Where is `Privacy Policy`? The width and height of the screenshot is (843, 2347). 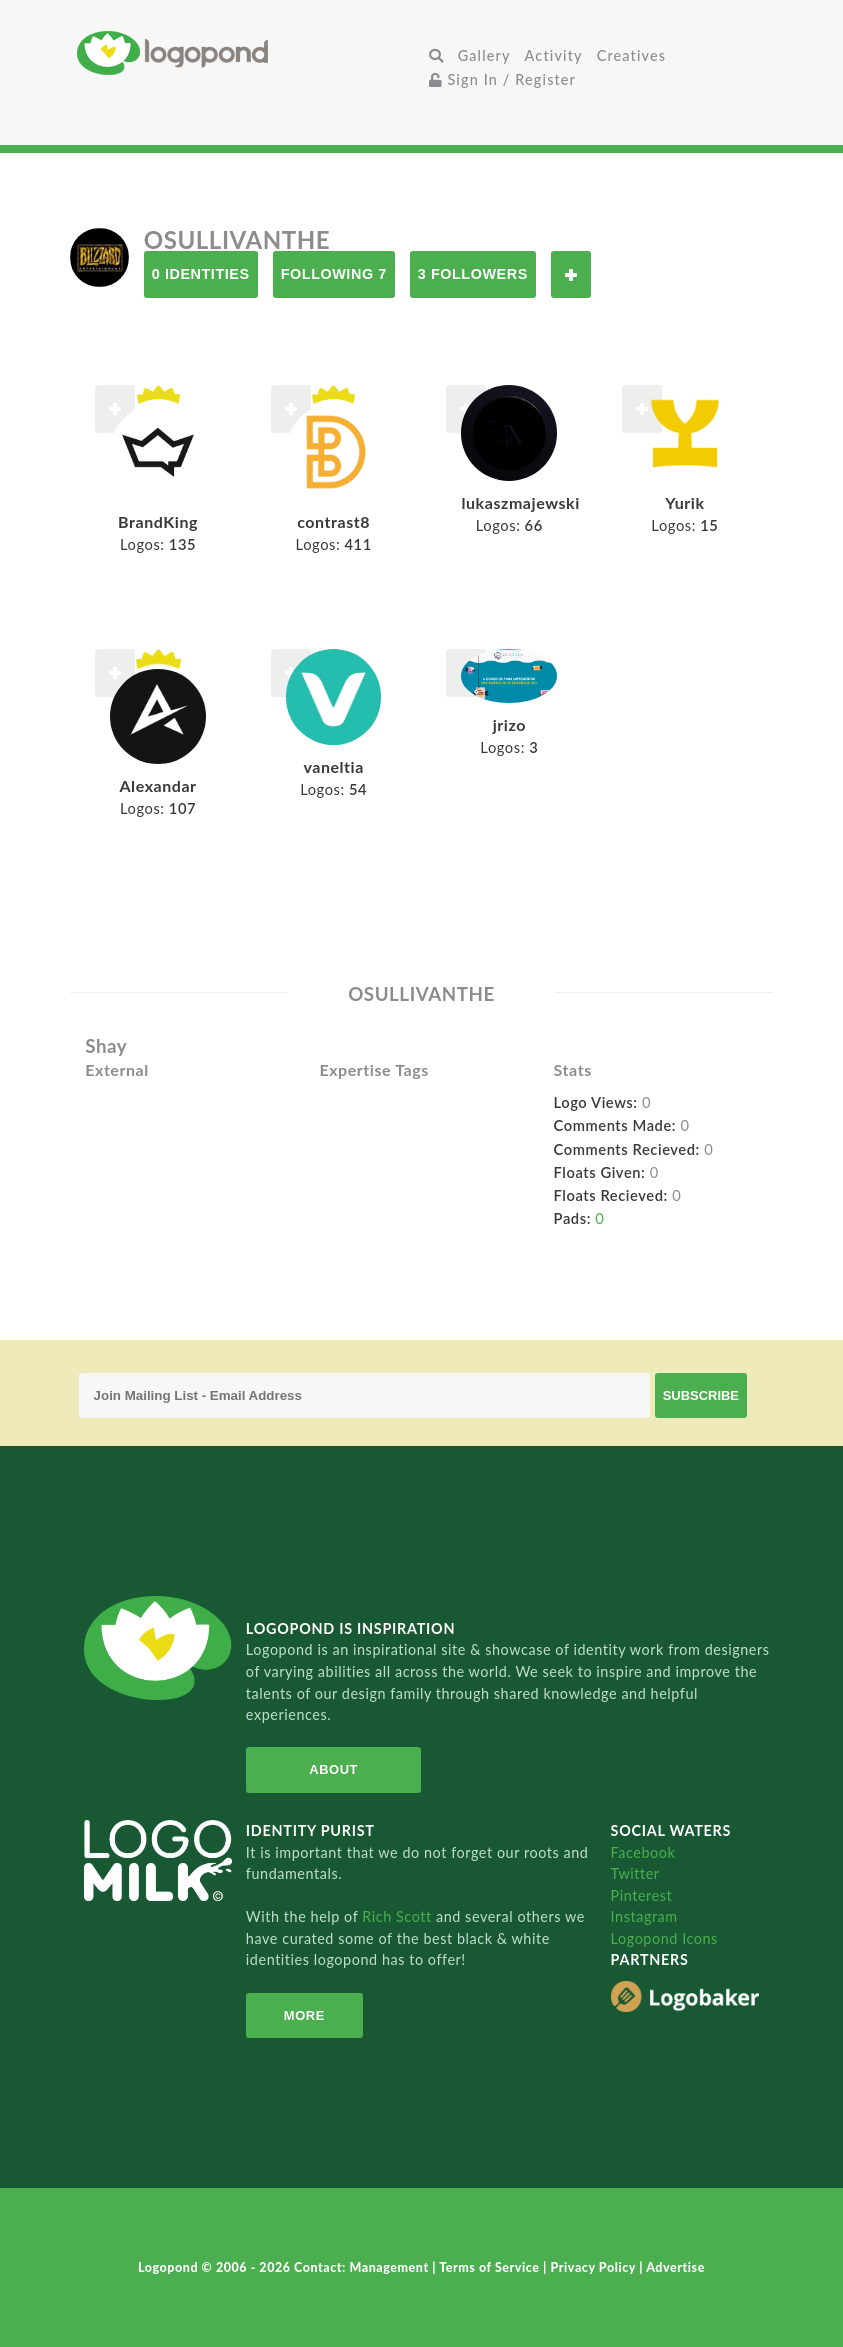 Privacy Policy is located at coordinates (594, 2267).